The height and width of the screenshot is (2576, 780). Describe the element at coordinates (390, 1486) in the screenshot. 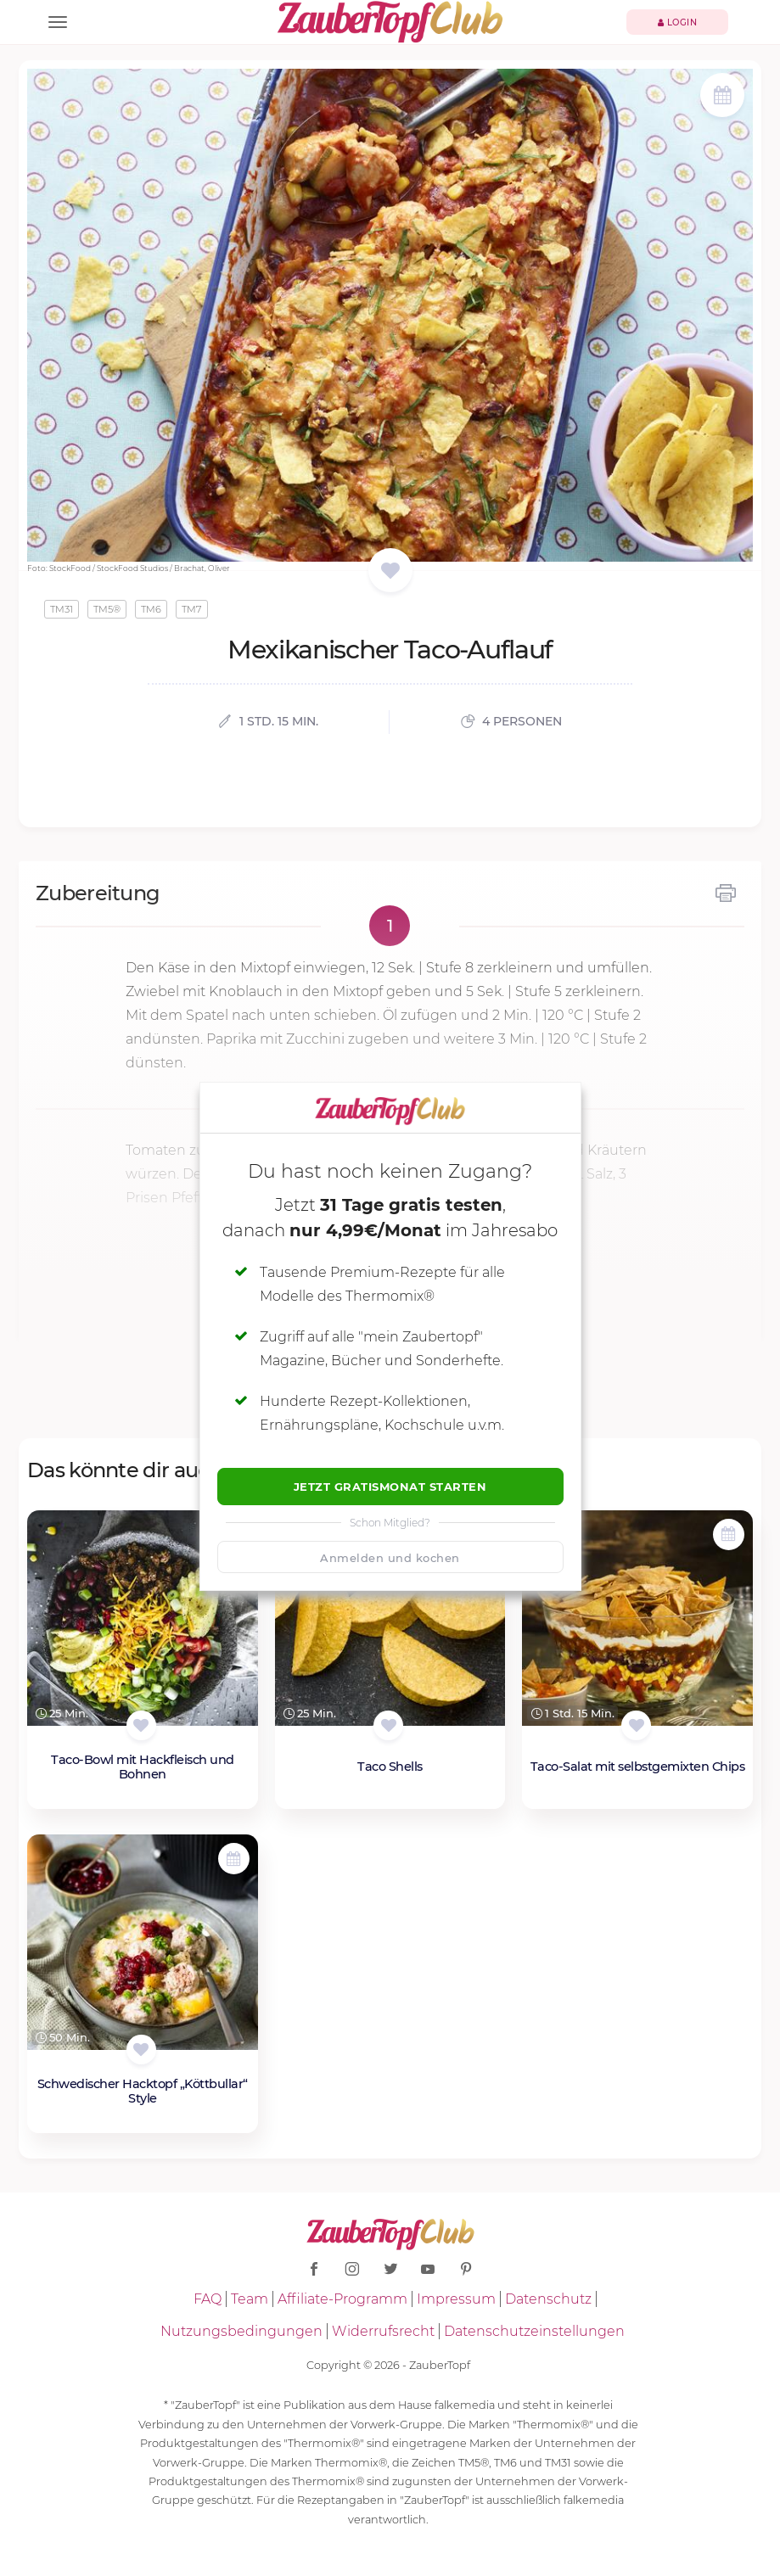

I see `Jetzt Gratismonat starten` at that location.